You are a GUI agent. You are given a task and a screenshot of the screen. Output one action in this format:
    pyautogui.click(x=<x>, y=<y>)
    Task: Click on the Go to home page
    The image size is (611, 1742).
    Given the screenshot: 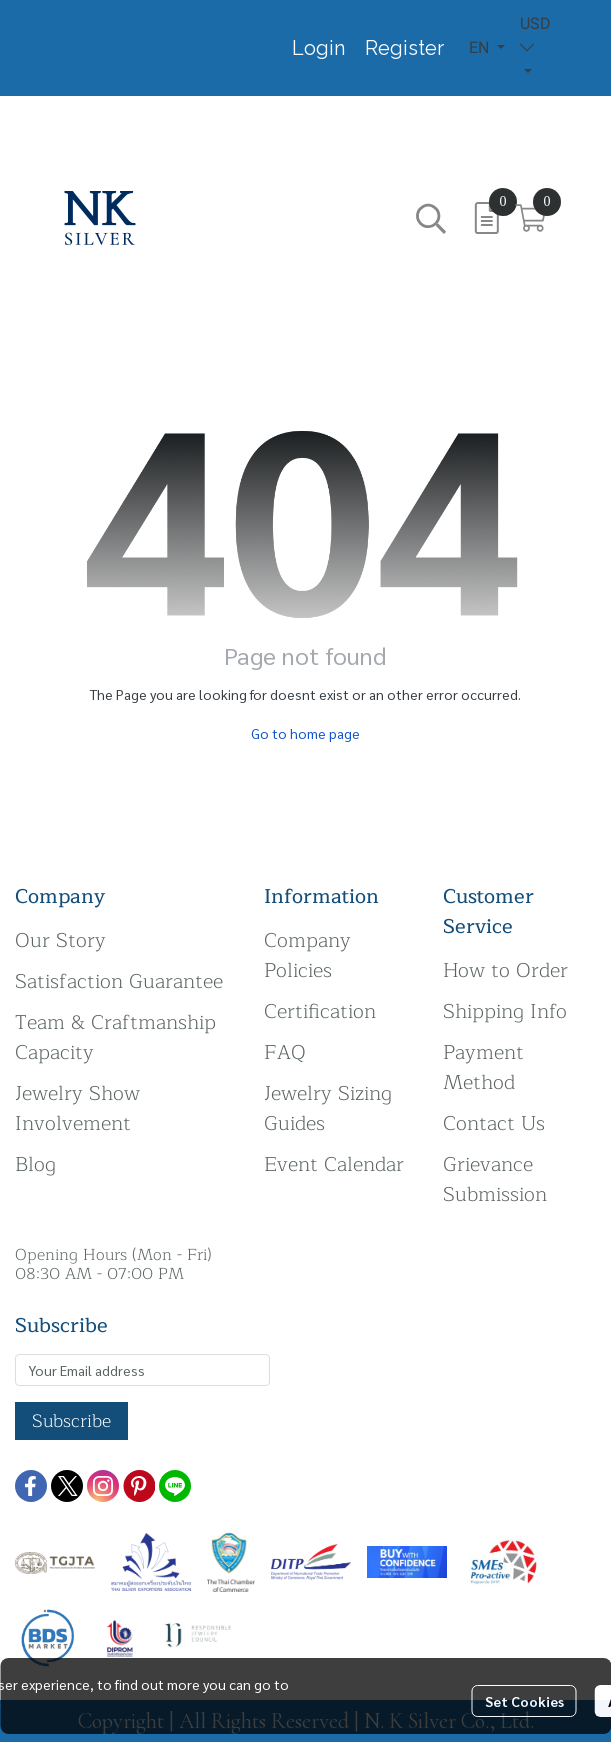 What is the action you would take?
    pyautogui.click(x=305, y=733)
    